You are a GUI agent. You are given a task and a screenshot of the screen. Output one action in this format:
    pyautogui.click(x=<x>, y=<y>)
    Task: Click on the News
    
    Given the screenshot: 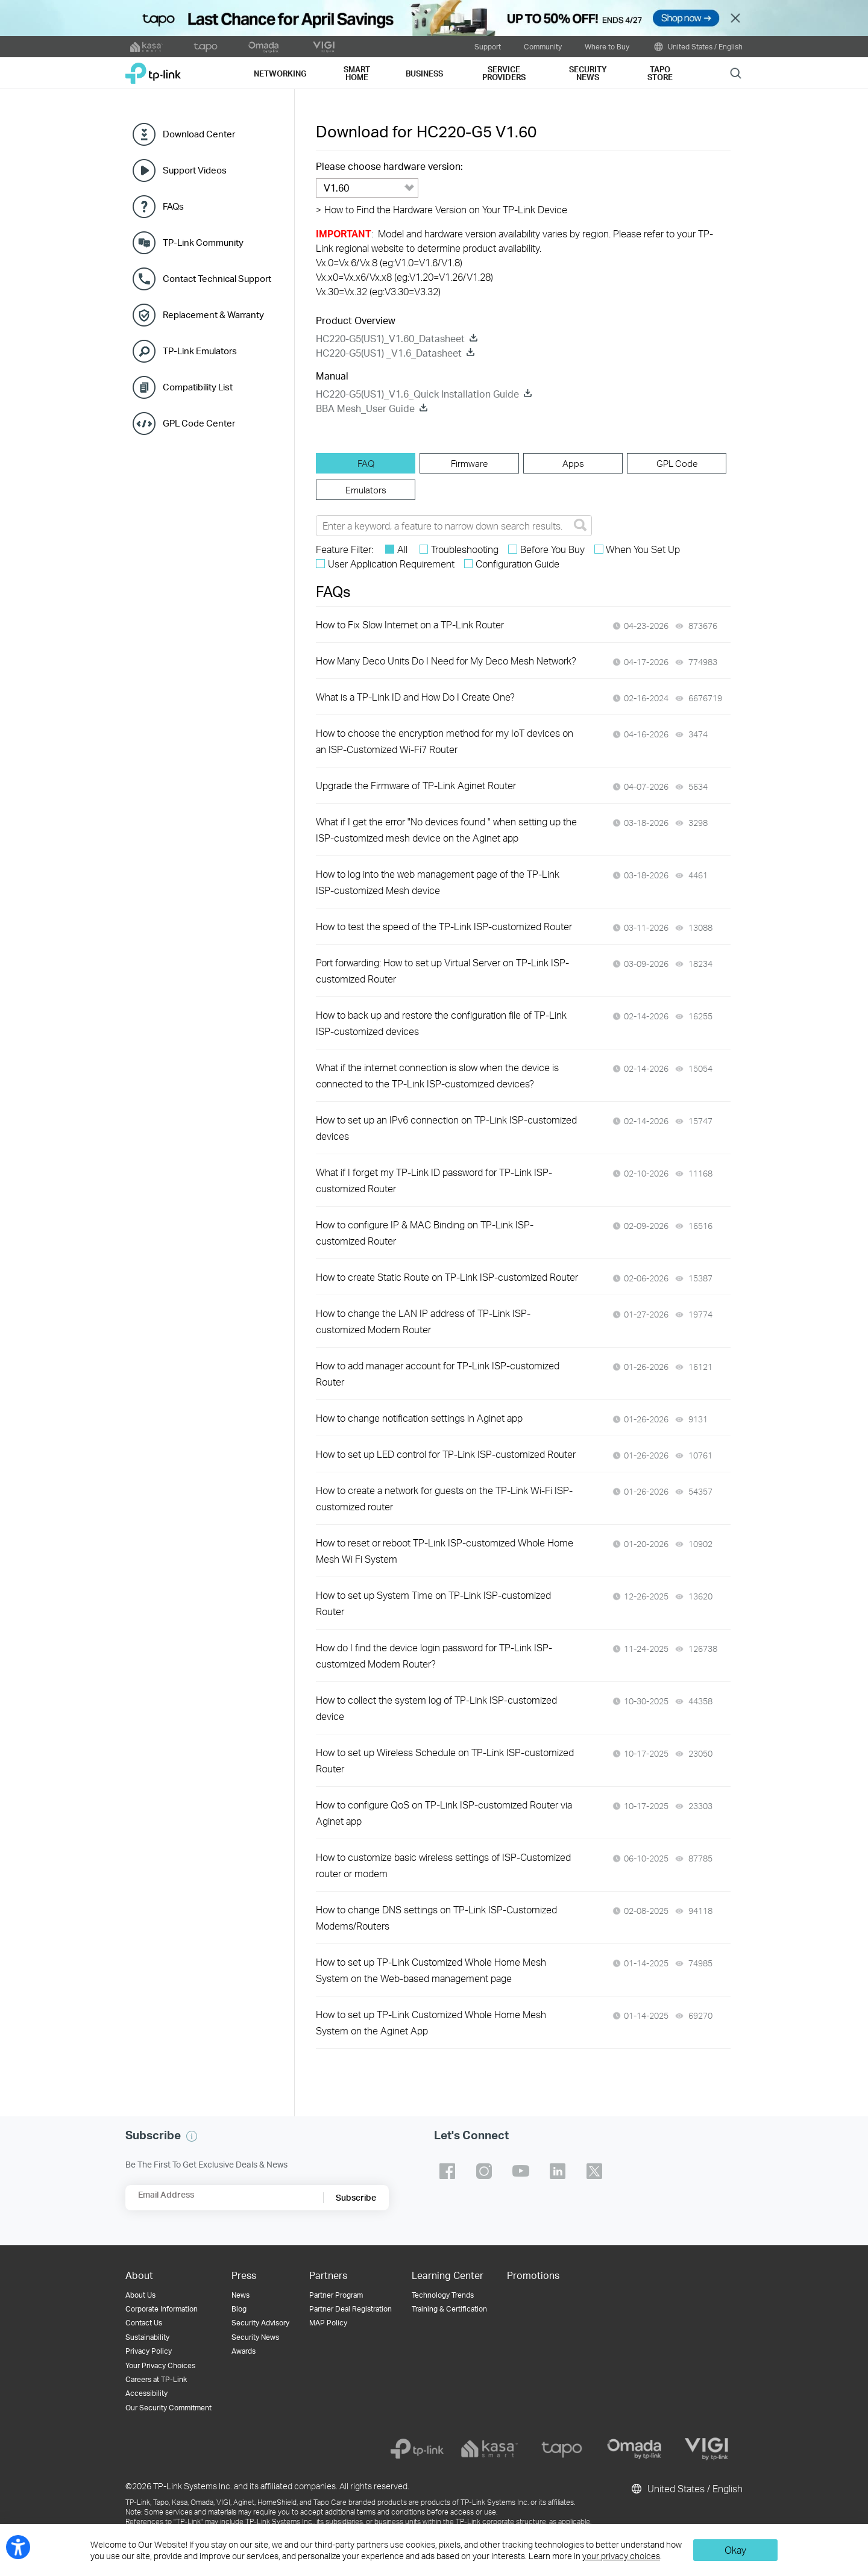 What is the action you would take?
    pyautogui.click(x=240, y=2294)
    